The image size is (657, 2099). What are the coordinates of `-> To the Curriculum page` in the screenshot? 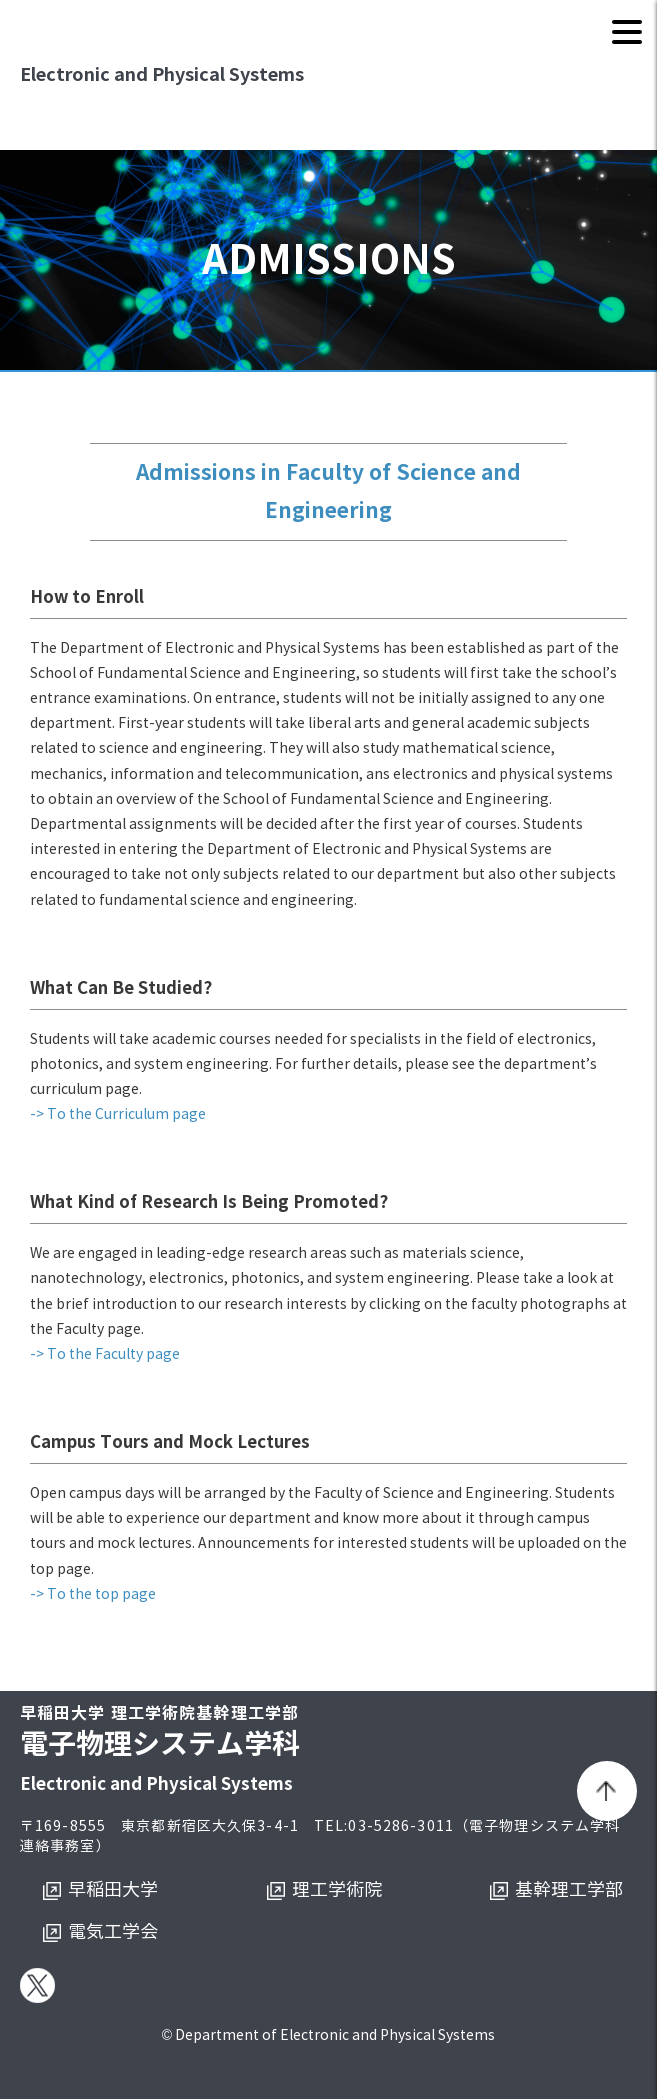 It's located at (118, 1114).